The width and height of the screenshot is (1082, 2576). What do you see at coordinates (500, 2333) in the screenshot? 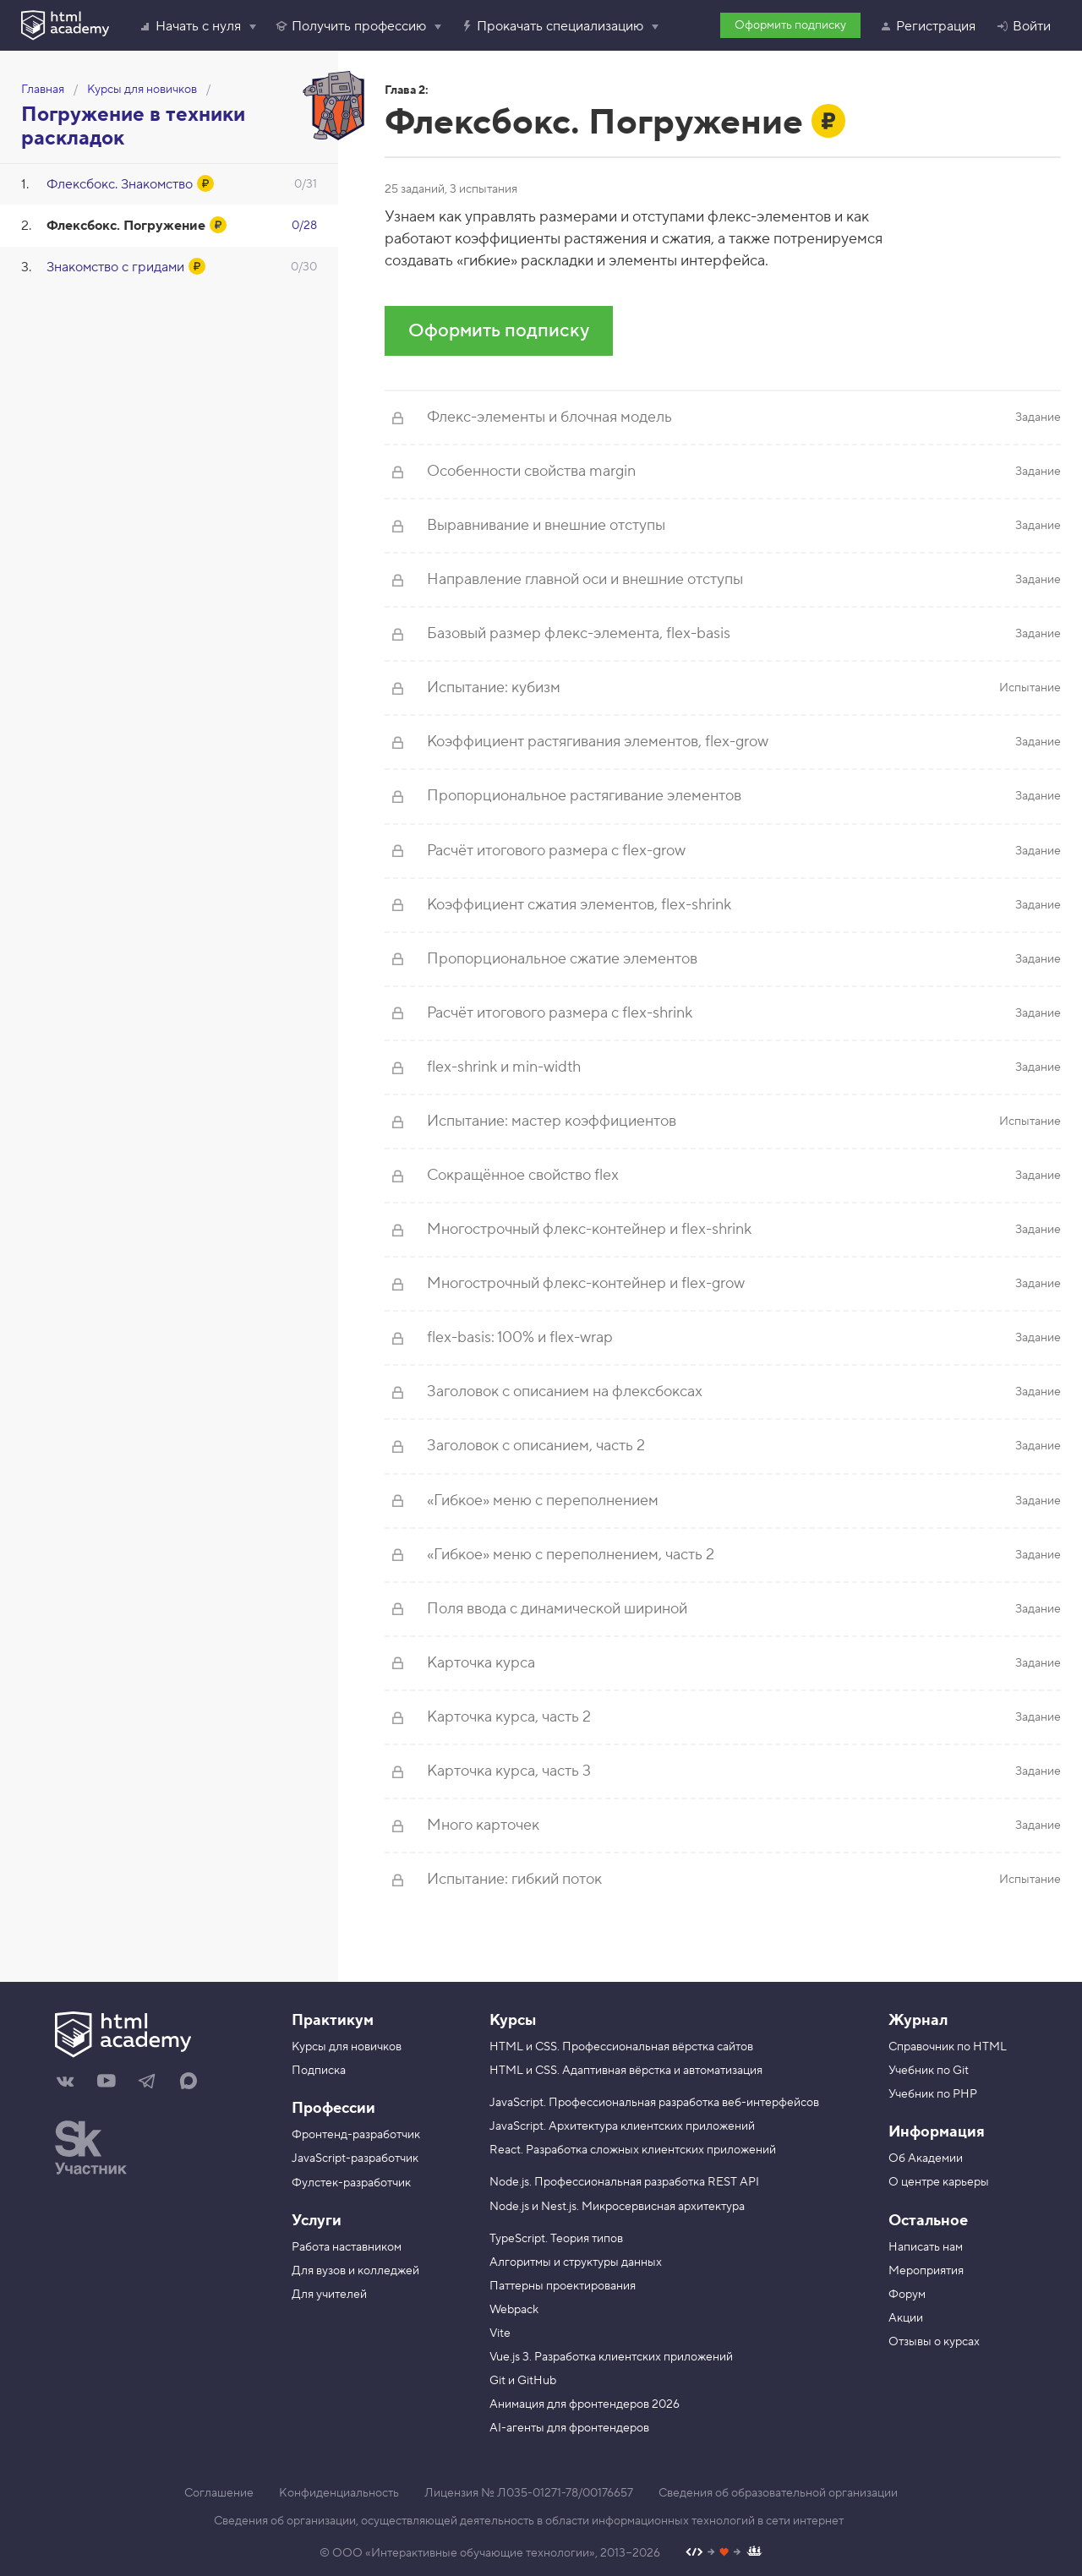
I see `Vite` at bounding box center [500, 2333].